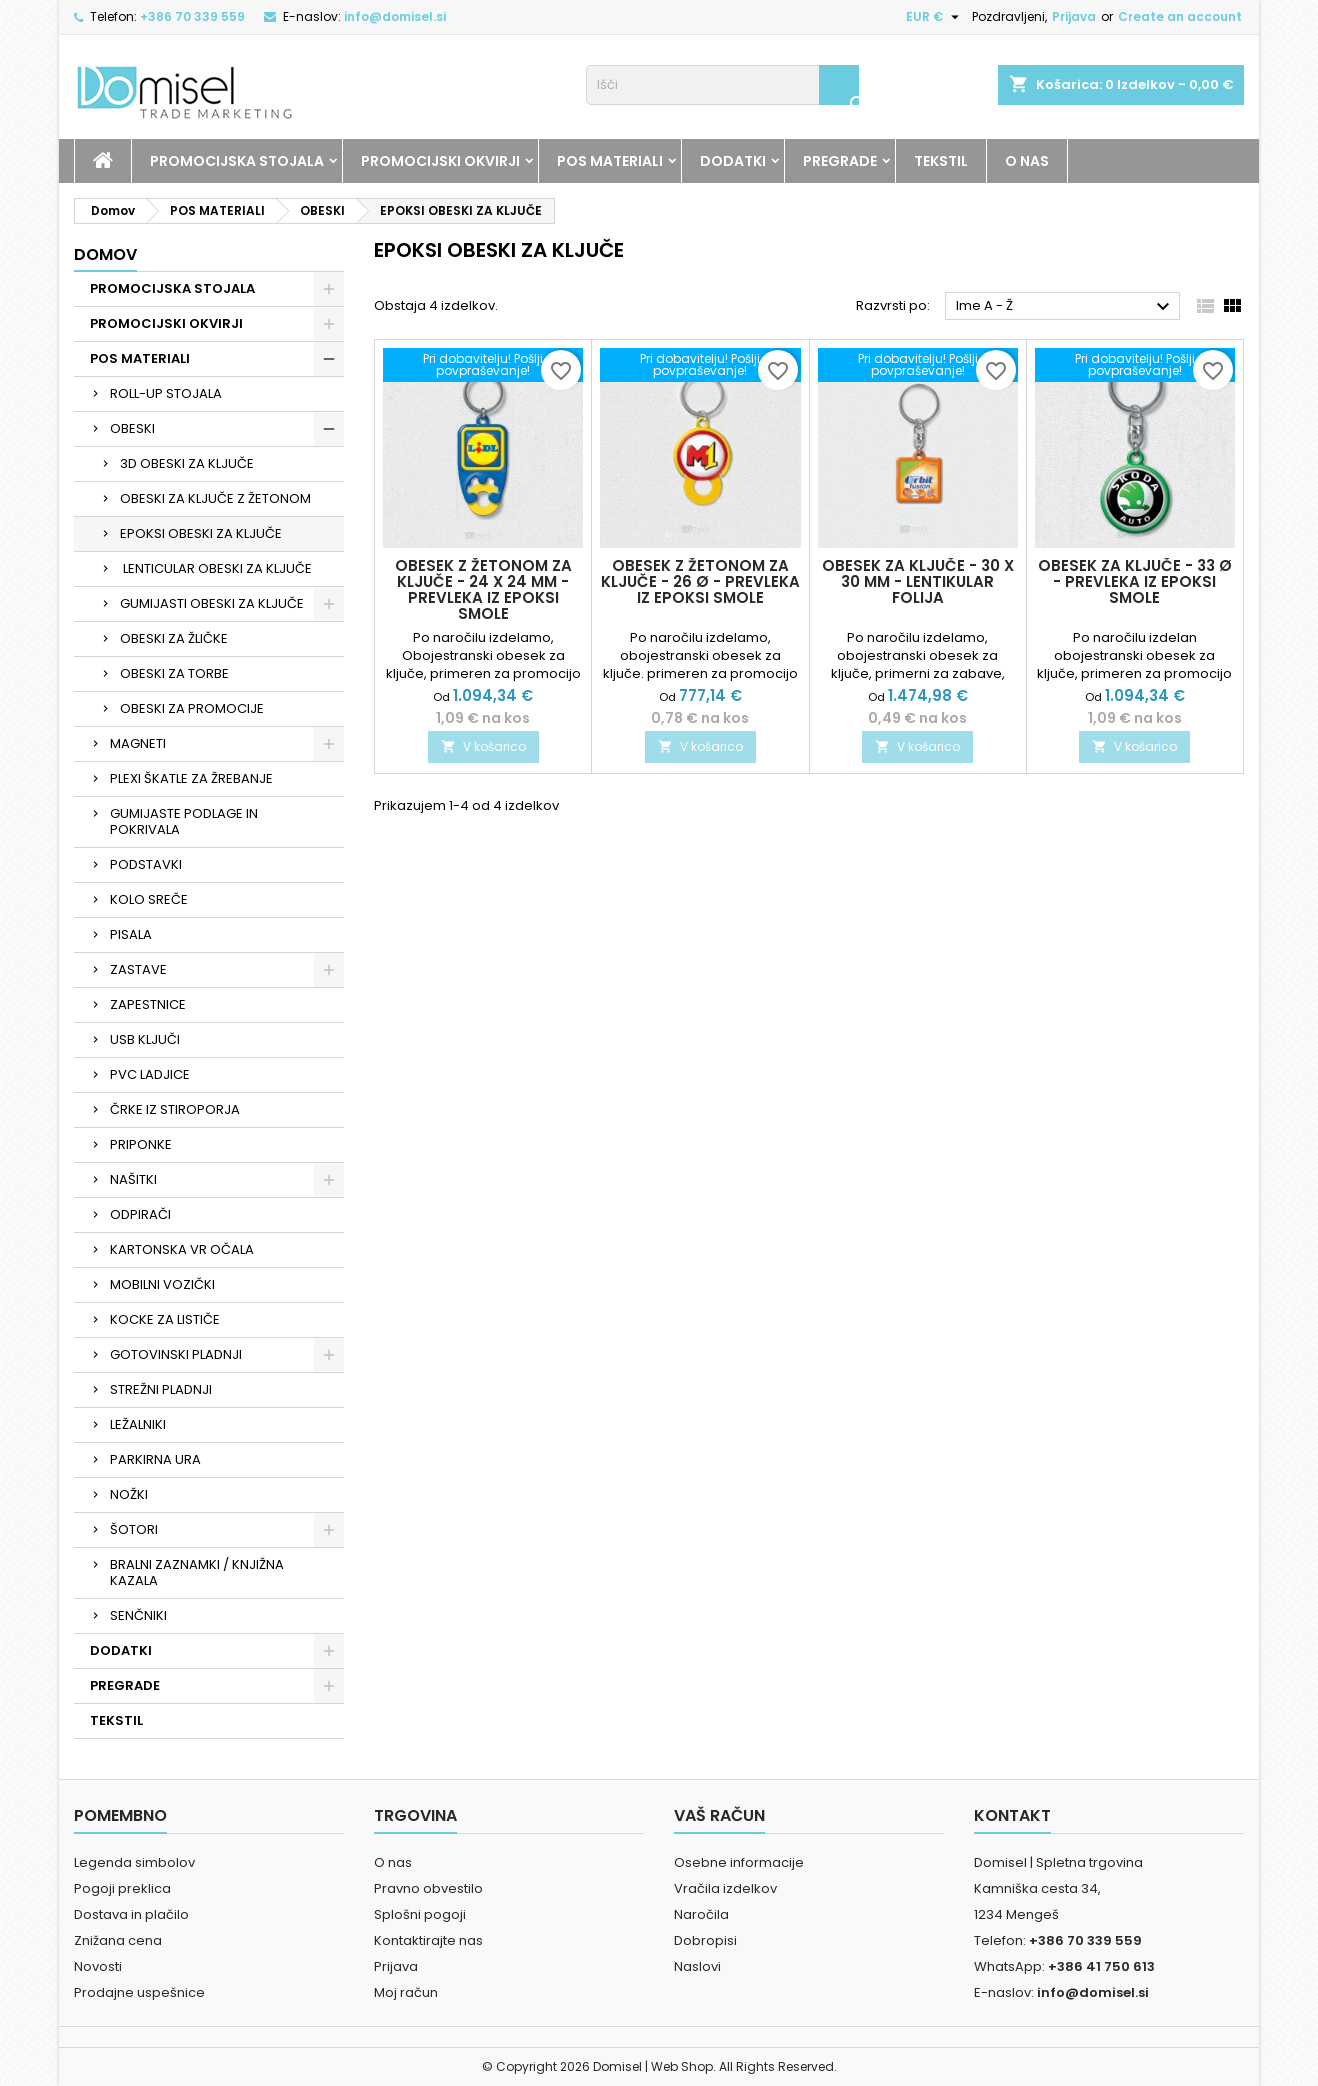  I want to click on MAGNETI, so click(138, 743).